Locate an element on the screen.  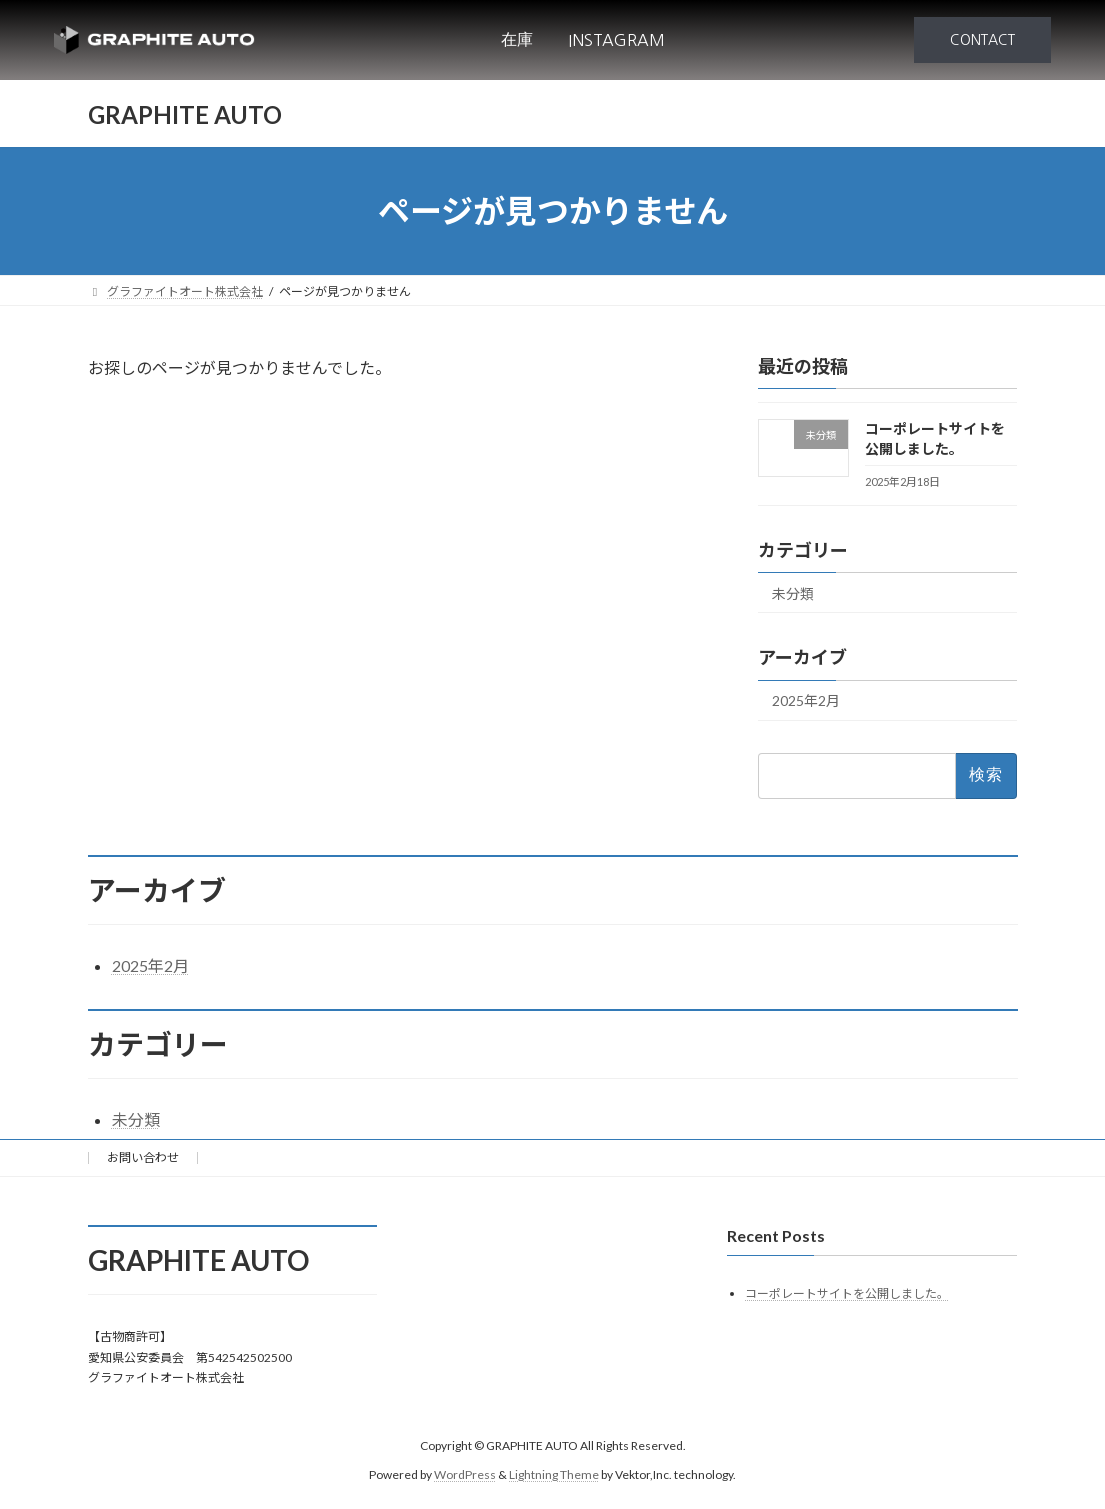
コーポレートサイトを公開しました。 is located at coordinates (847, 1293).